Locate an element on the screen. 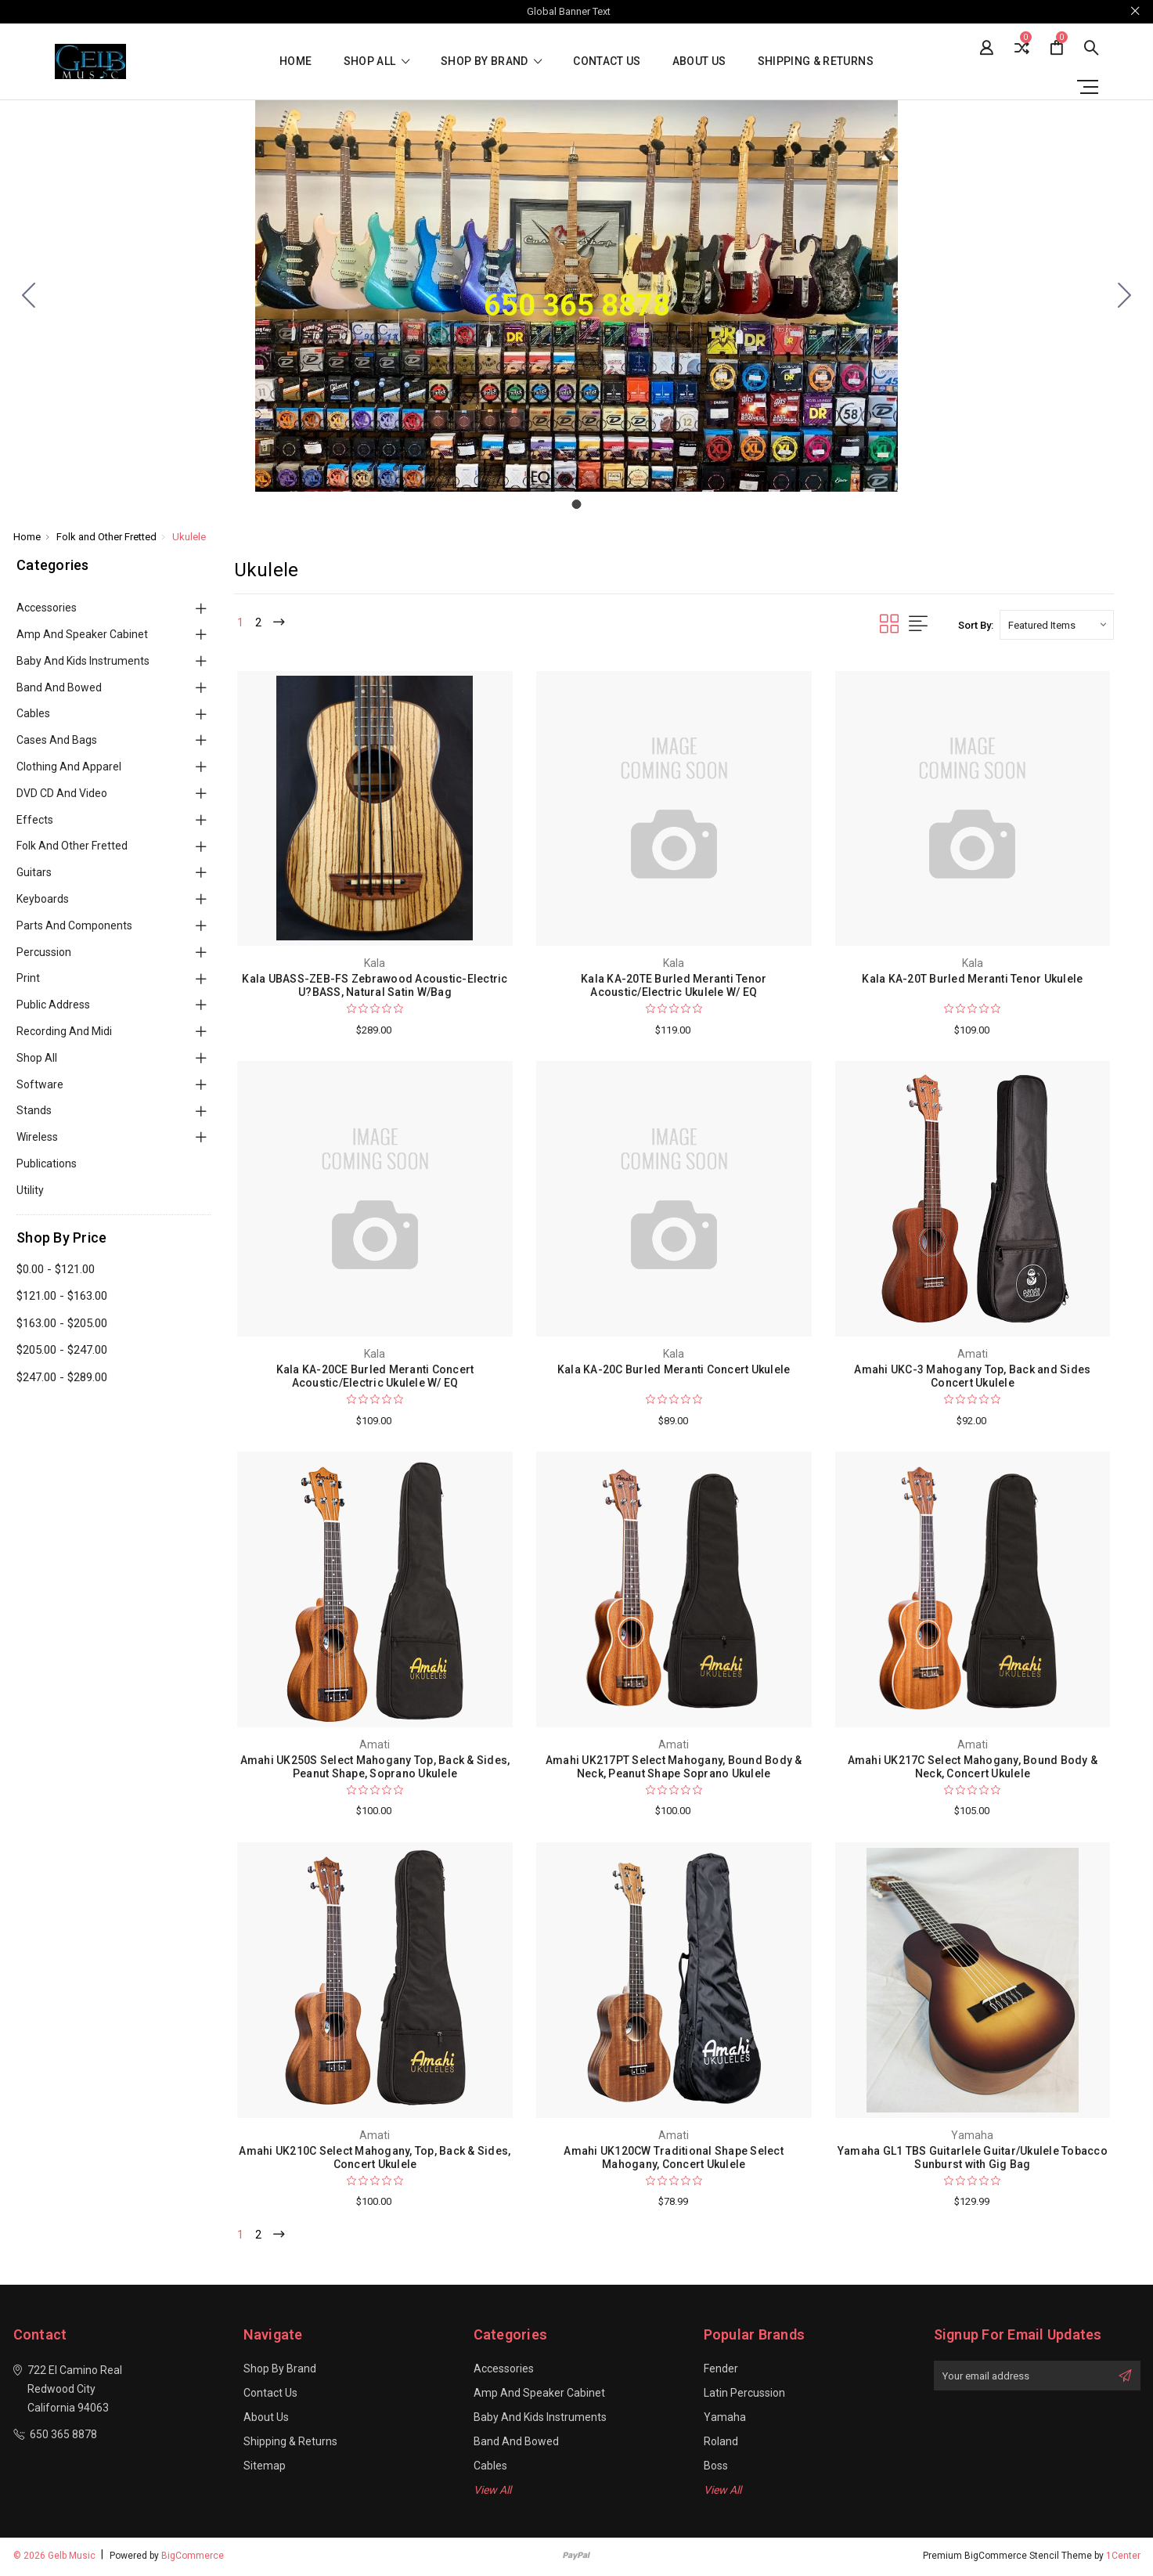  Cases and Bags is located at coordinates (56, 740).